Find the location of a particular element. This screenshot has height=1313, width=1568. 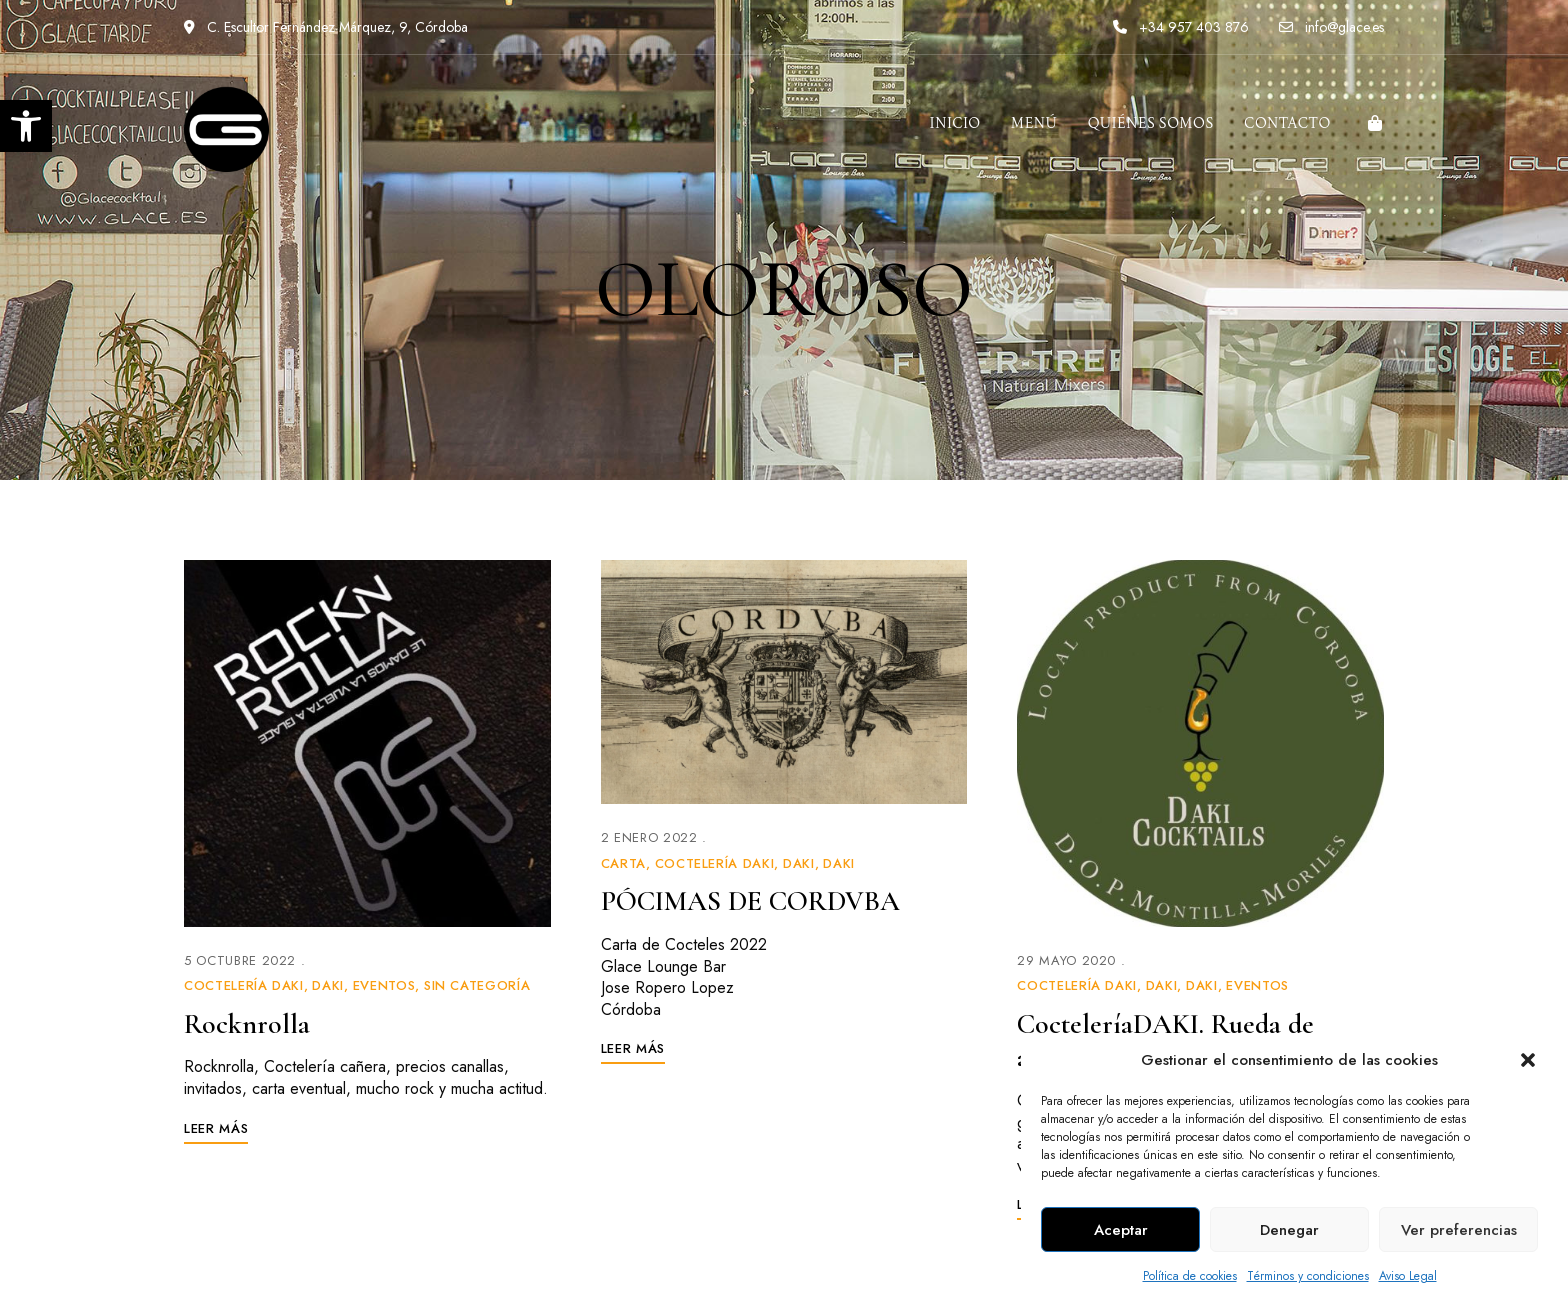

info@glace.es [link] is located at coordinates (1331, 27).